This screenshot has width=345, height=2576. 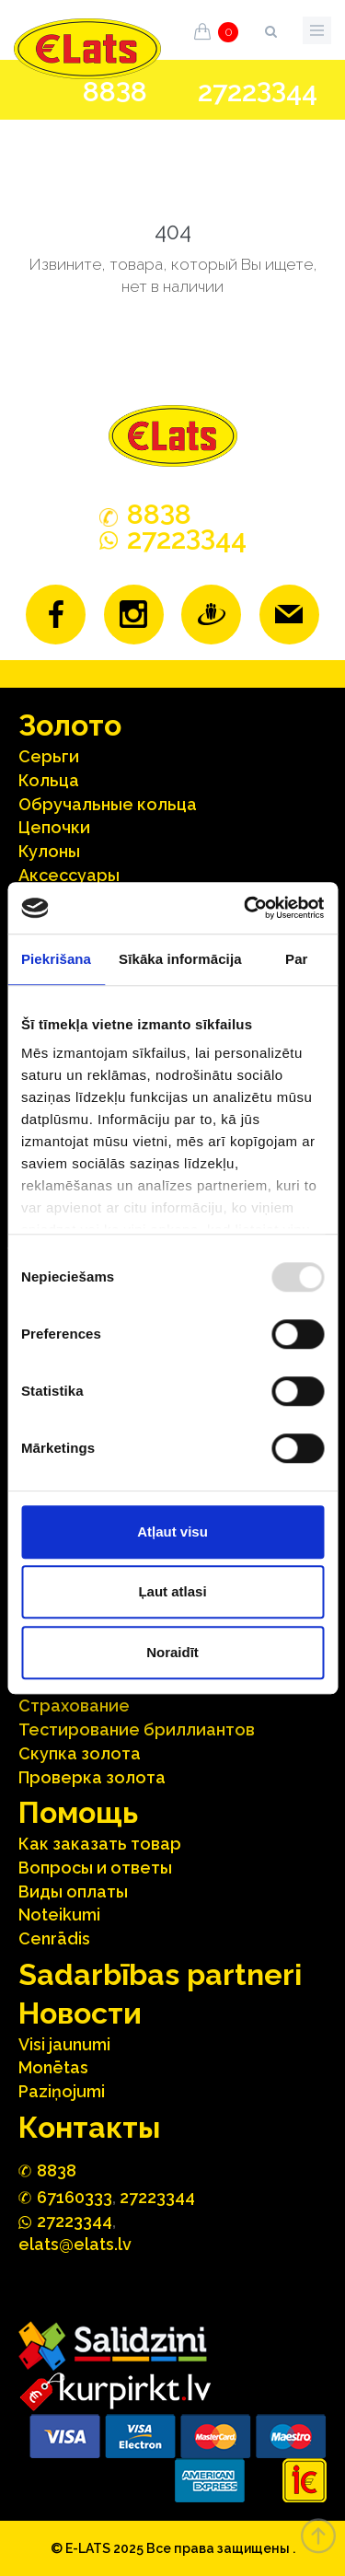 What do you see at coordinates (64, 2044) in the screenshot?
I see `Visi jaunumi` at bounding box center [64, 2044].